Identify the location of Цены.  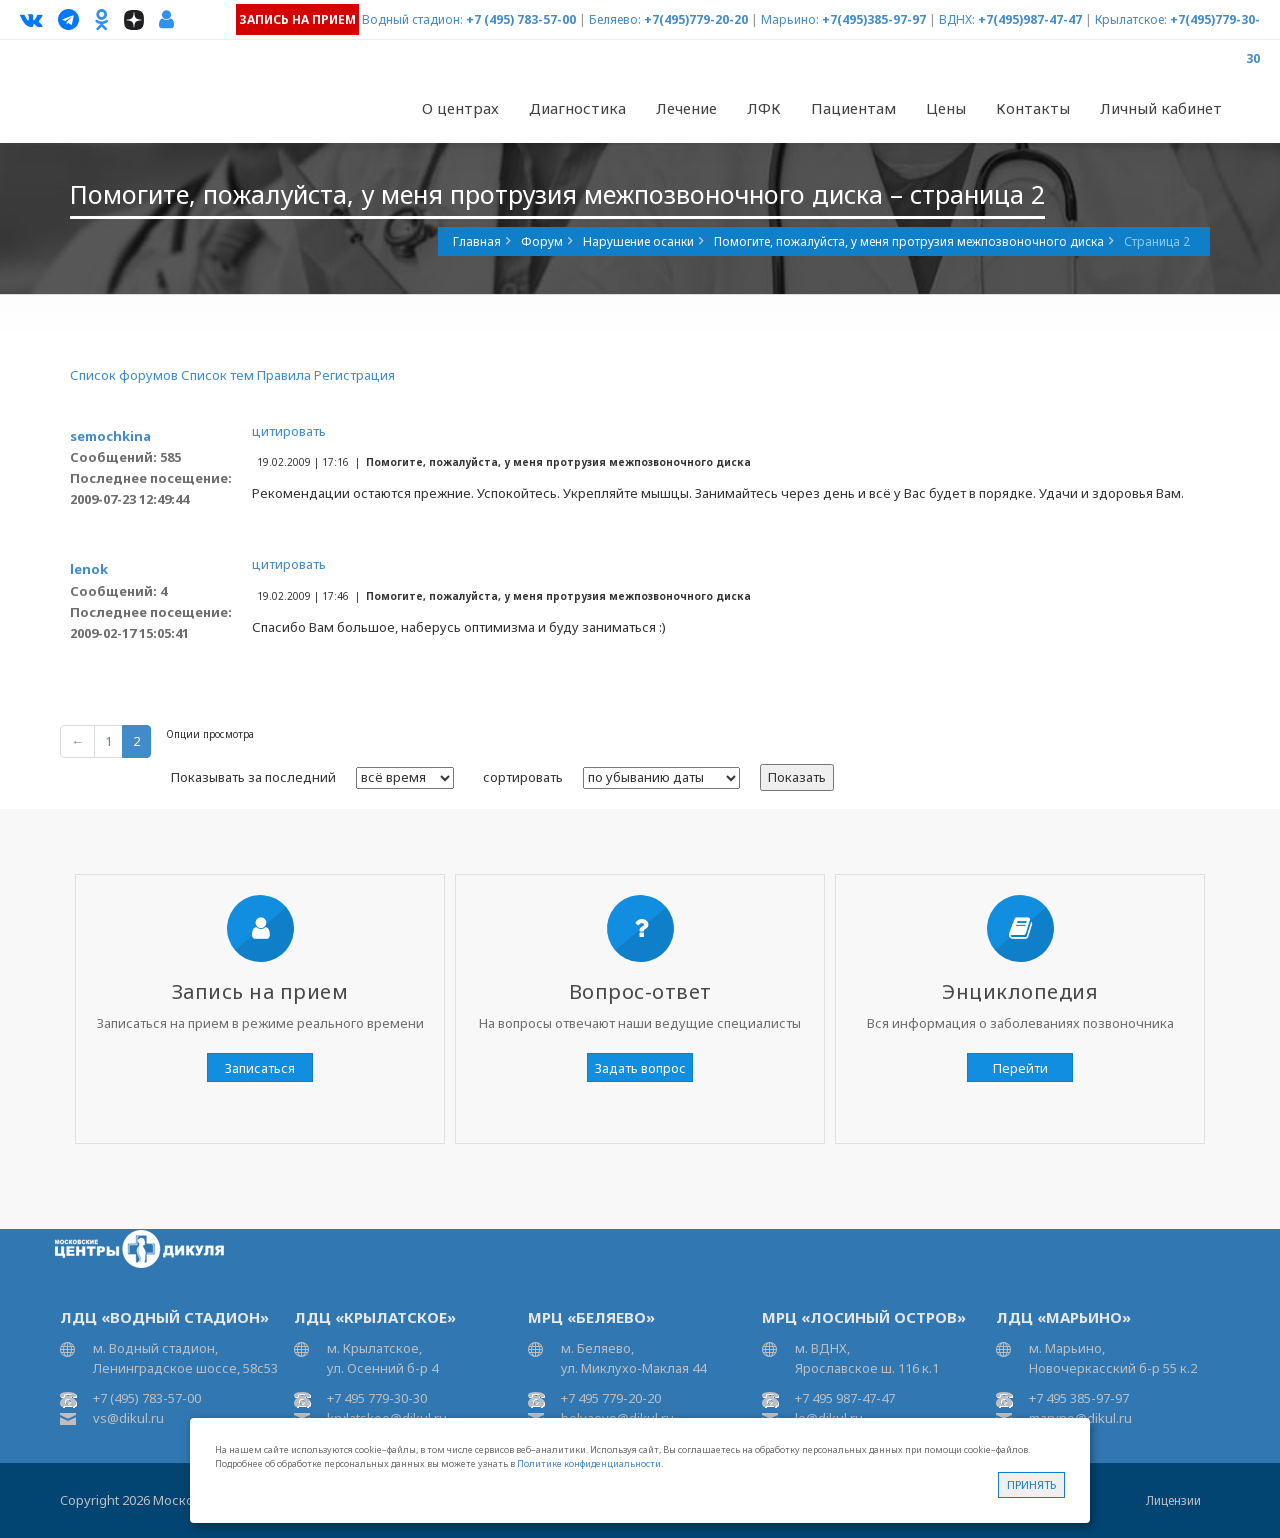
(946, 108).